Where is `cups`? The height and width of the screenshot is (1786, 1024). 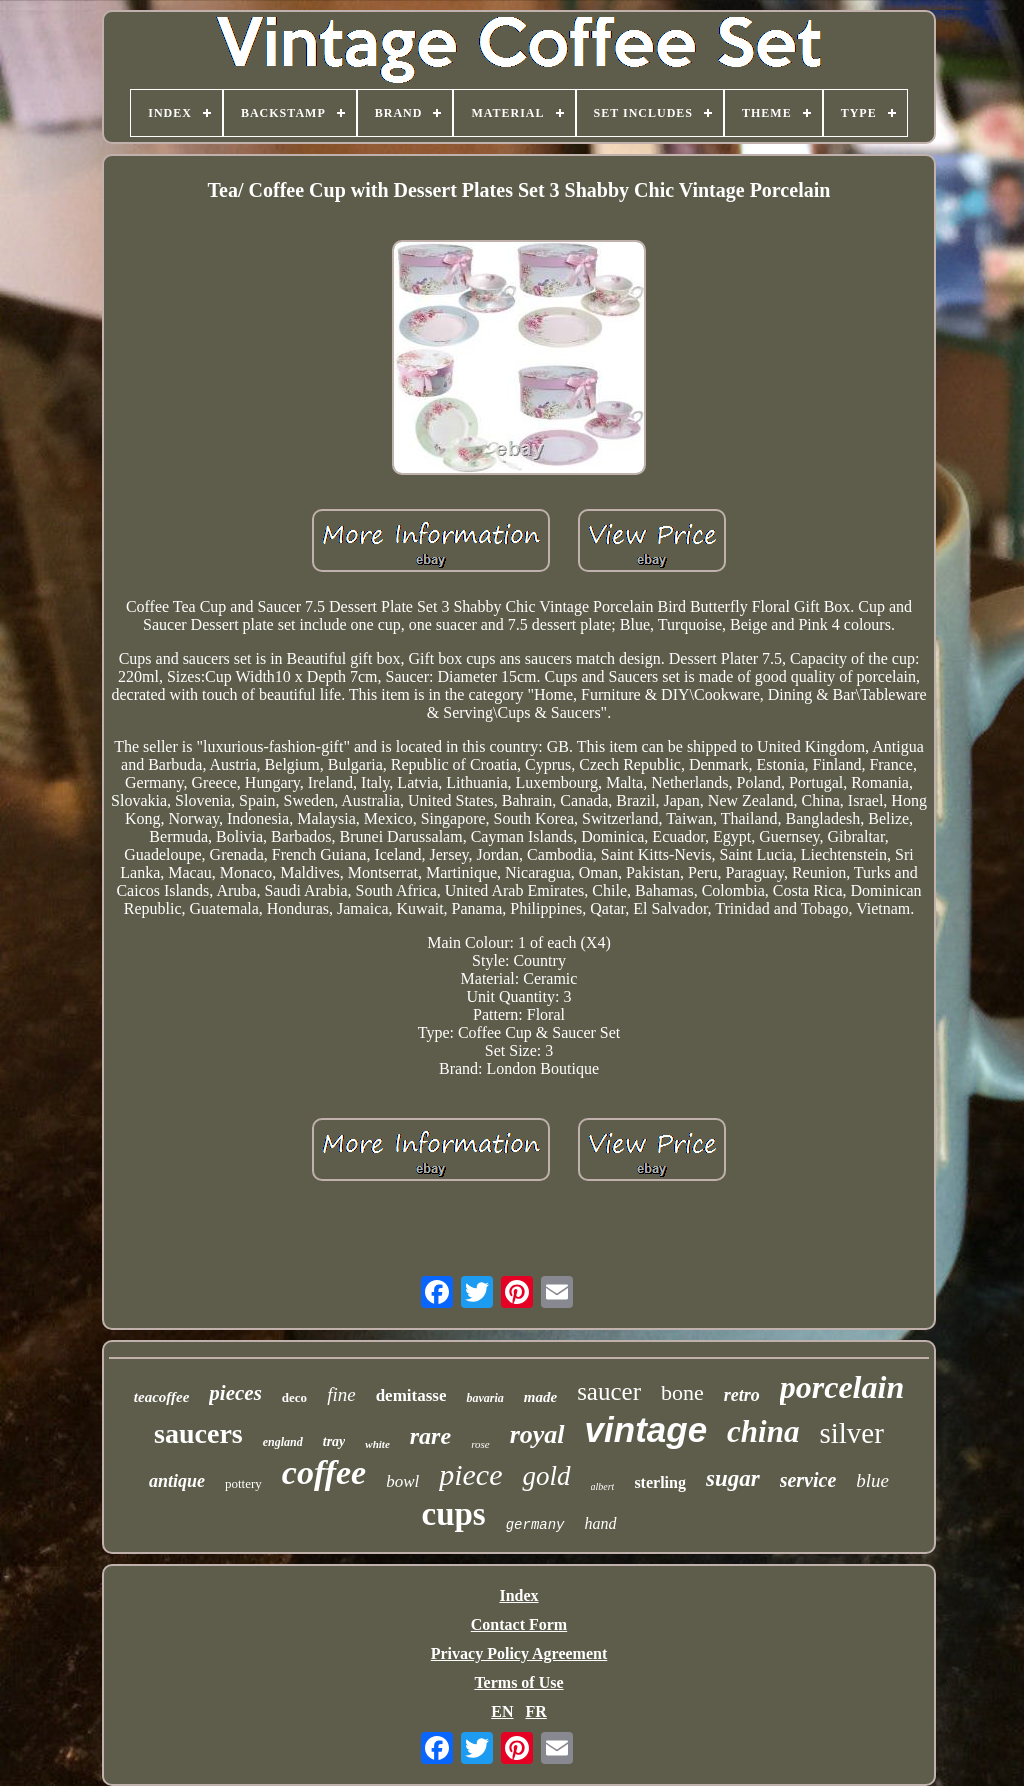 cups is located at coordinates (453, 1514).